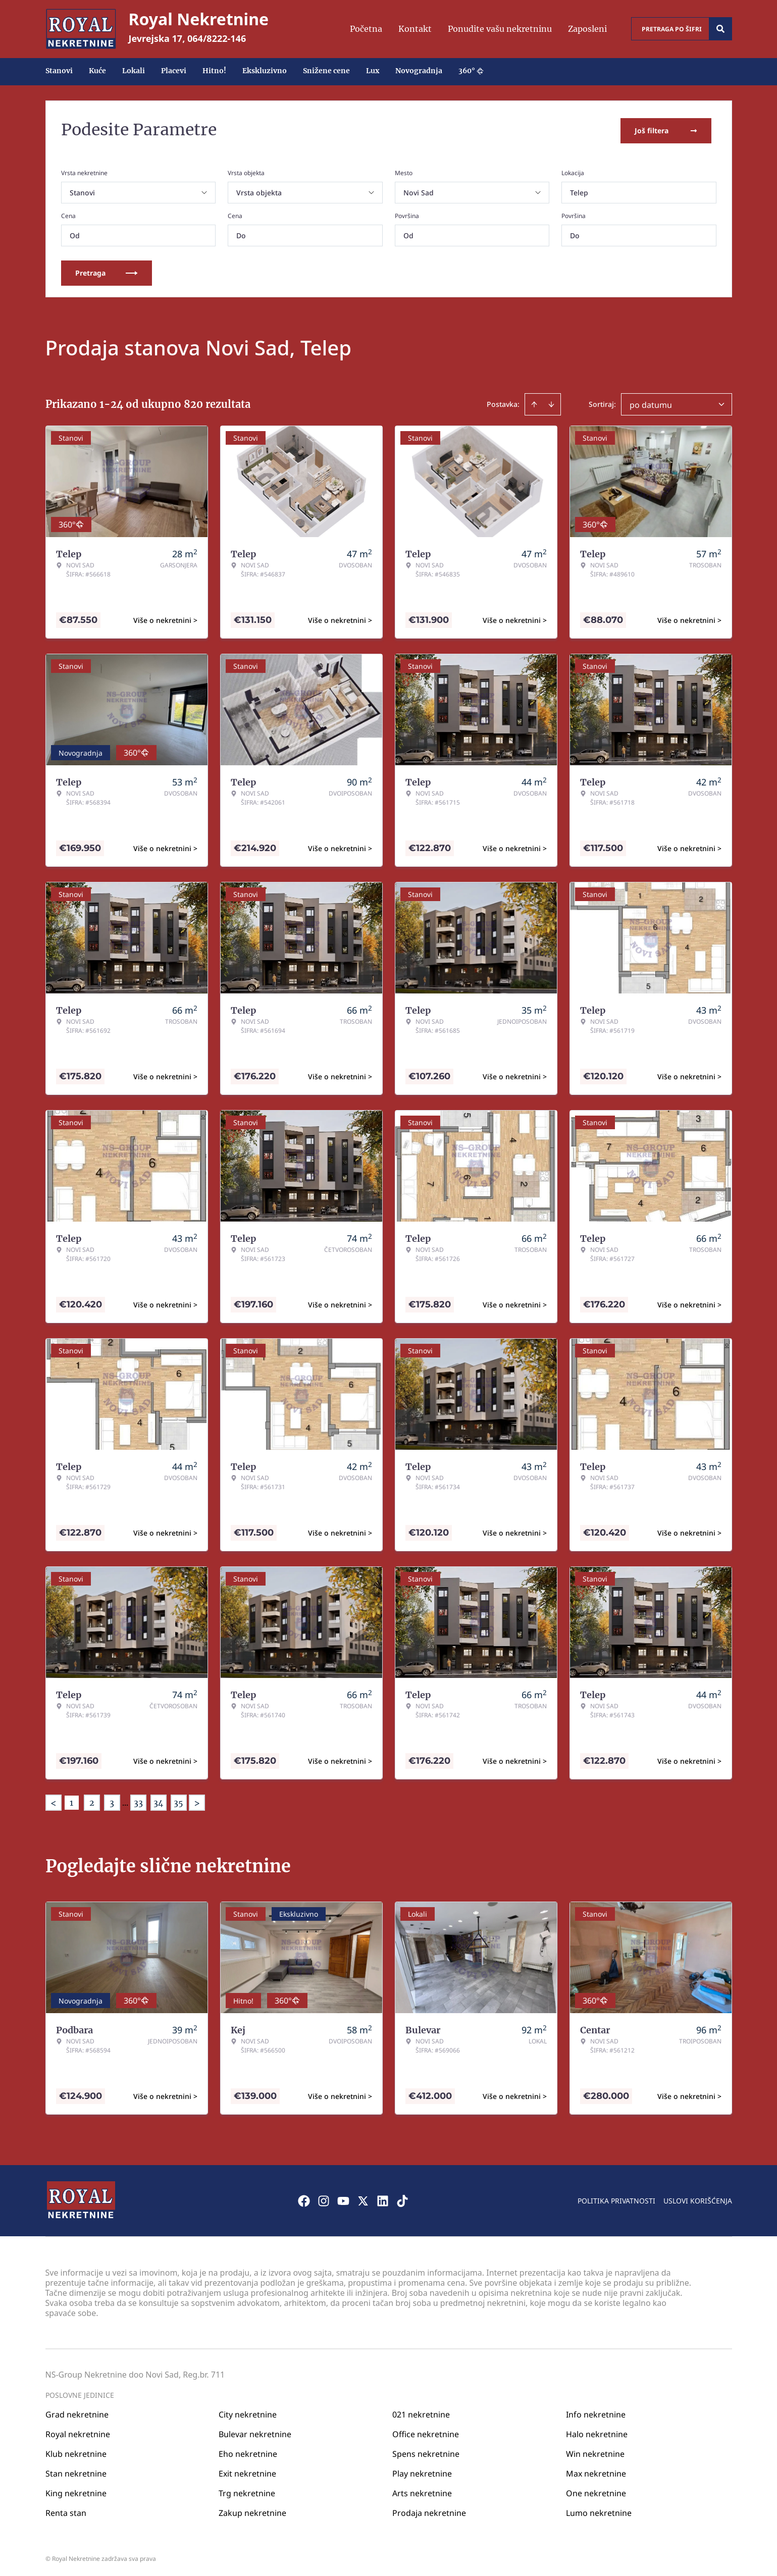  What do you see at coordinates (587, 29) in the screenshot?
I see `Zaposleni` at bounding box center [587, 29].